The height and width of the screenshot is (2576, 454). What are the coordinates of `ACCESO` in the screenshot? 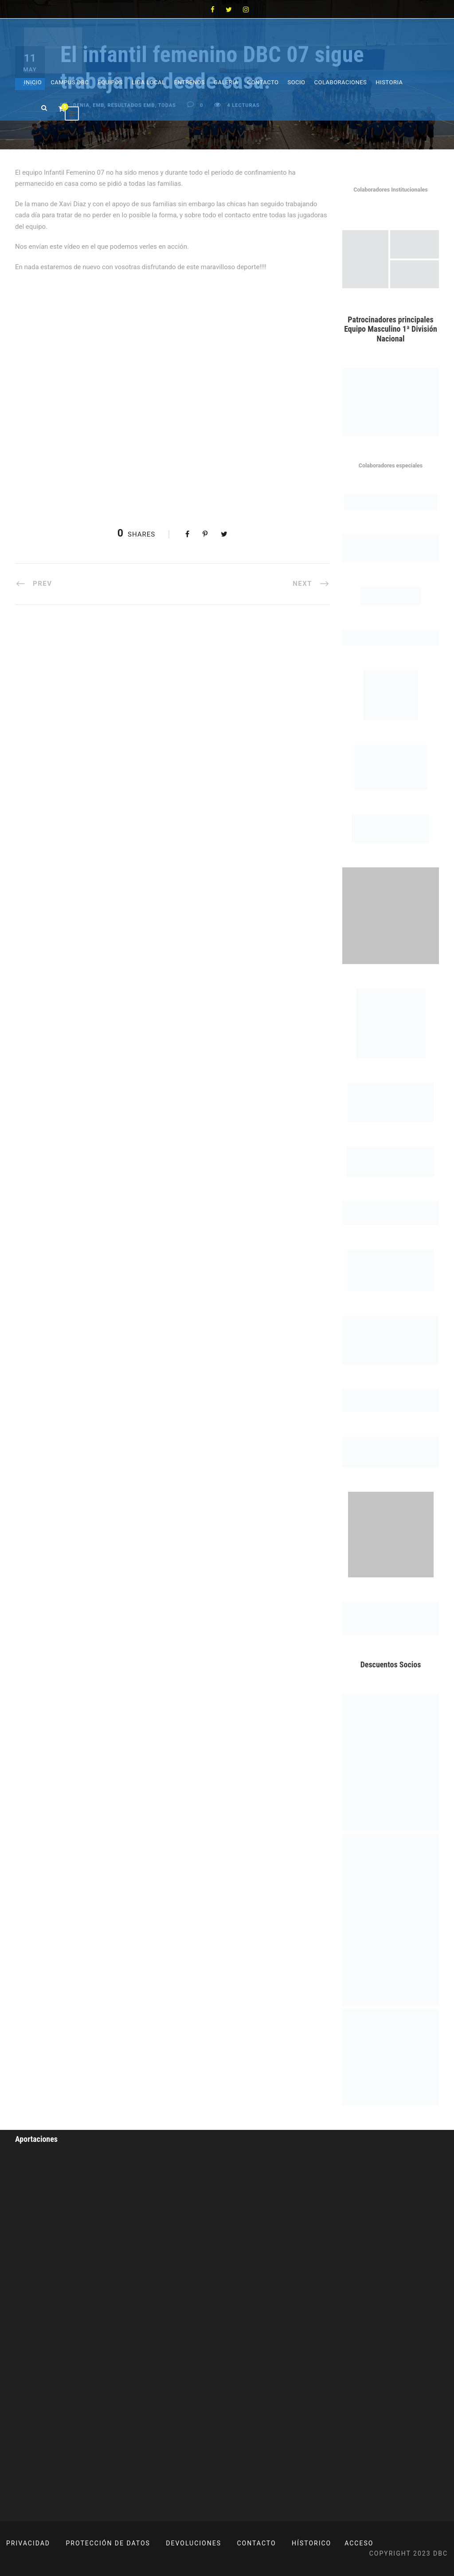 It's located at (358, 2543).